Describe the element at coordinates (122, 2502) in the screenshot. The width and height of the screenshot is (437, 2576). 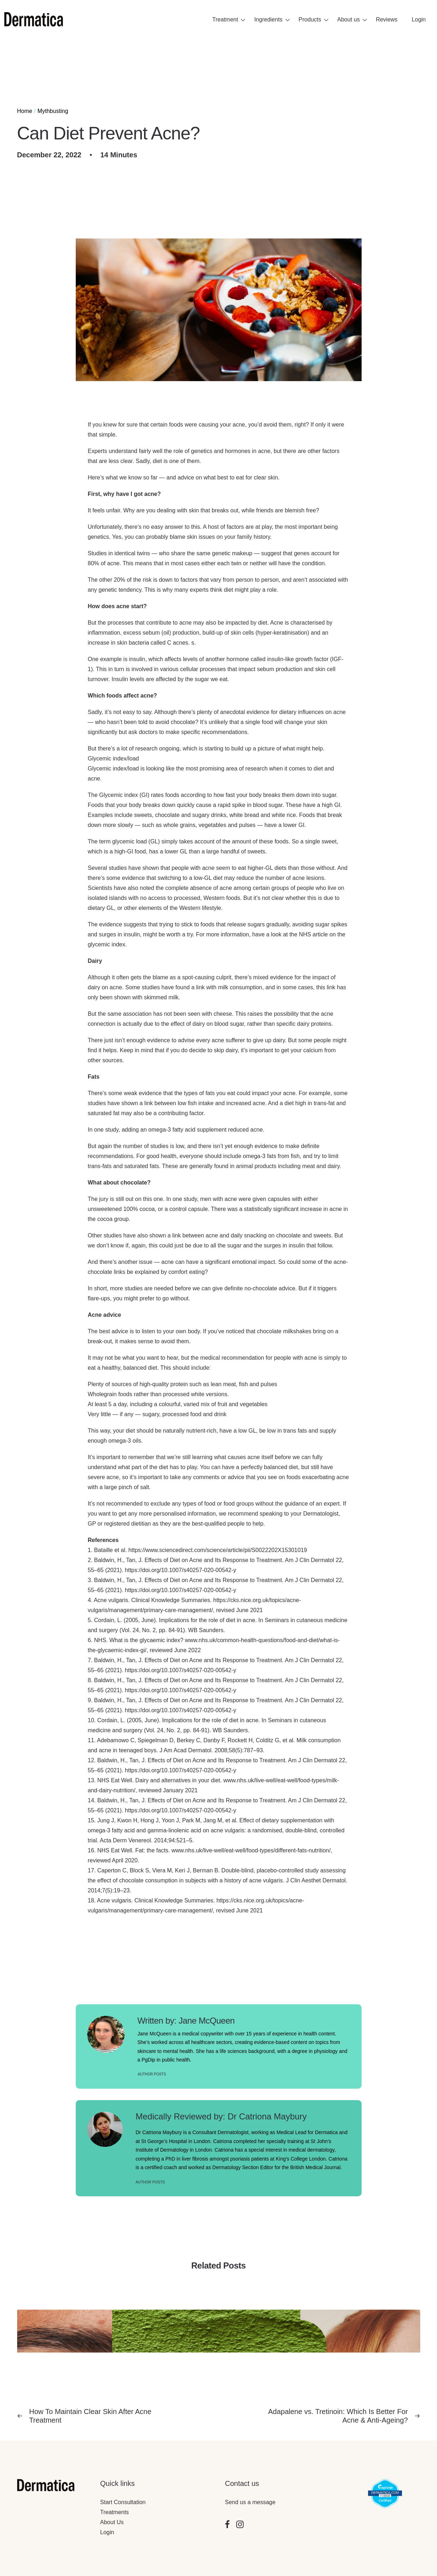
I see `Start Consultation` at that location.